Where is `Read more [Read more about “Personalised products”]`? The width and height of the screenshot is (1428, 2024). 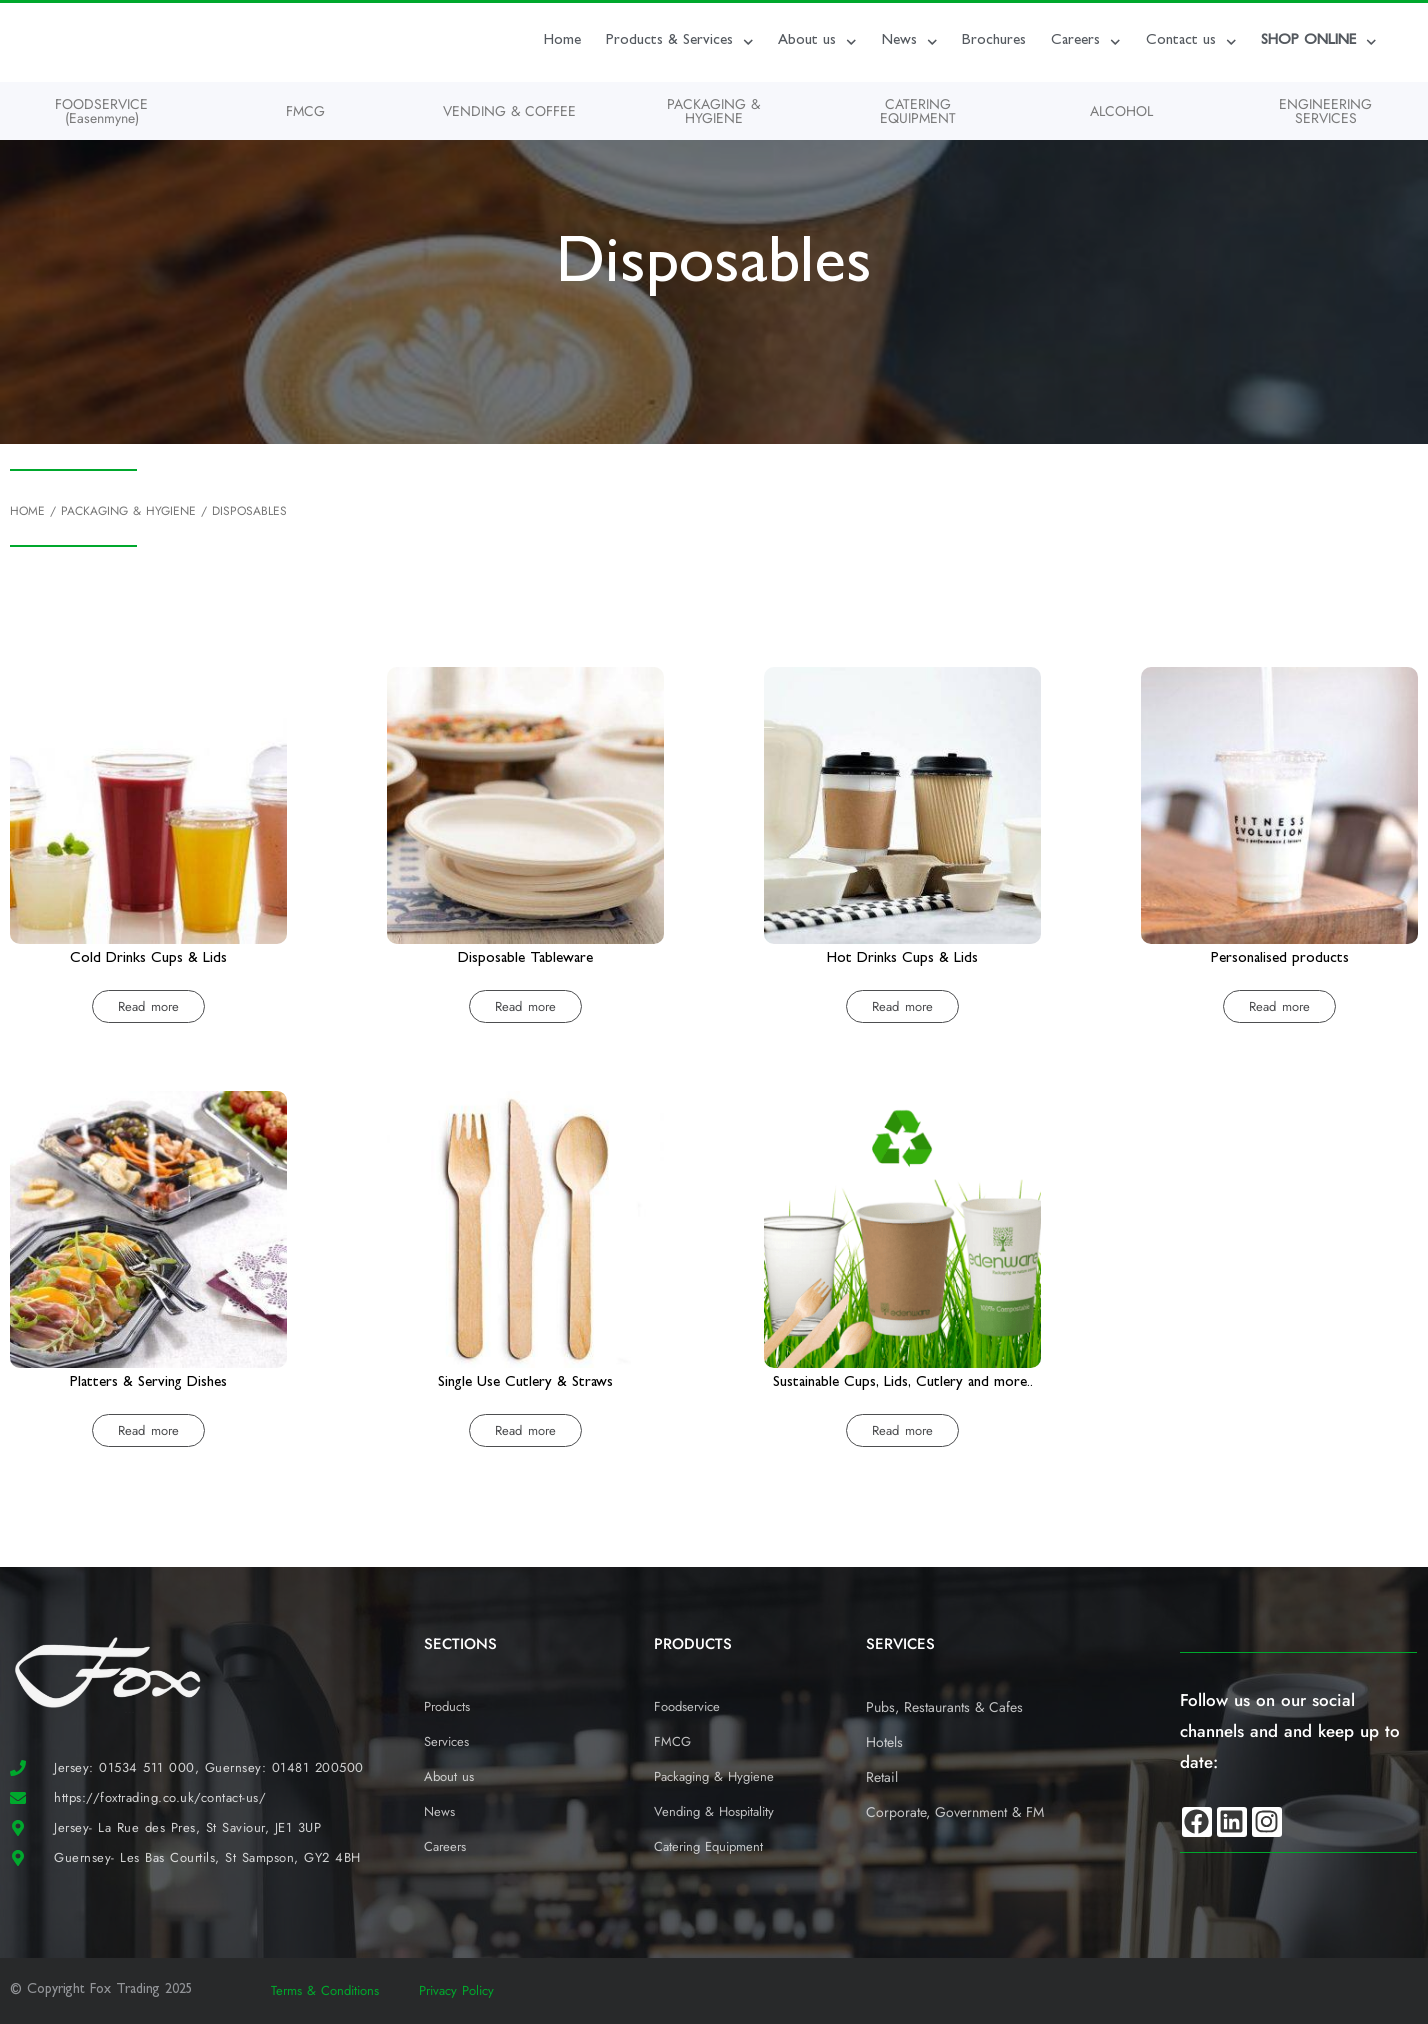
Read more [Read more about “Personalised products”] is located at coordinates (1279, 1006).